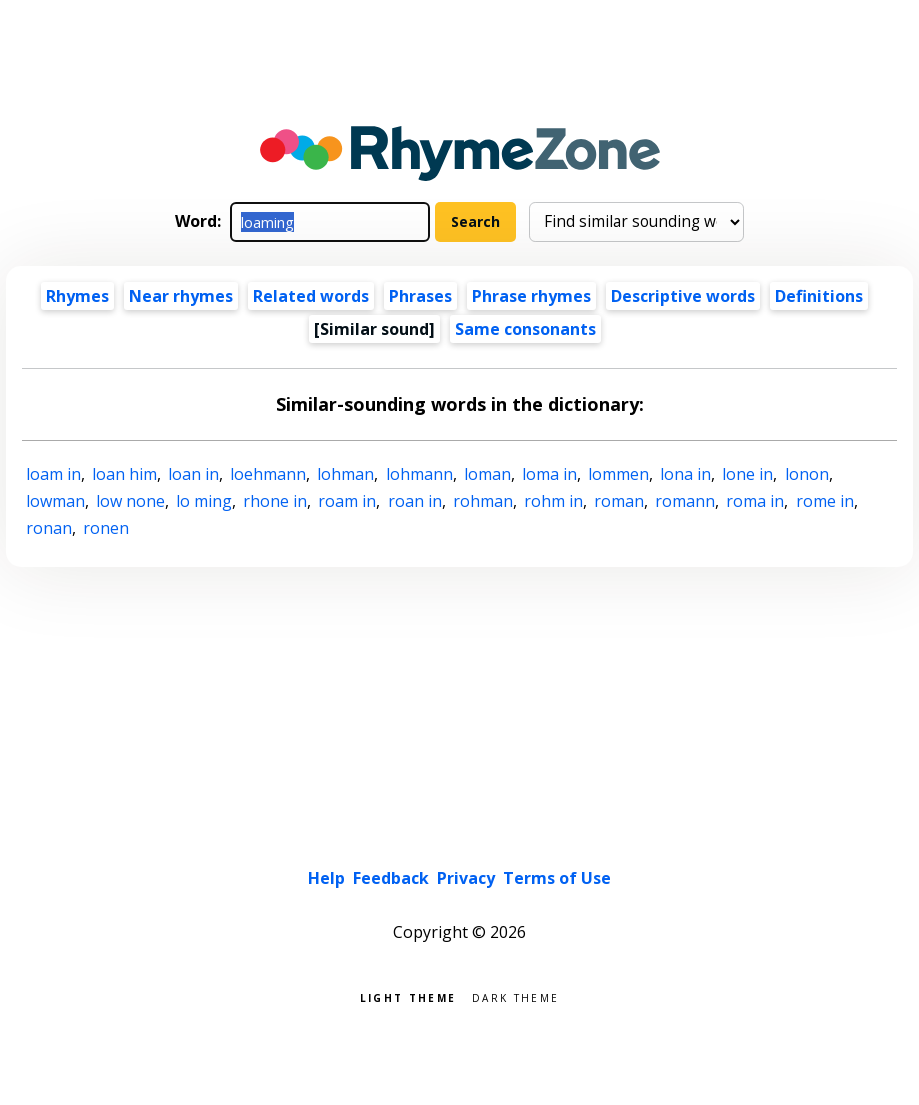 The height and width of the screenshot is (1105, 919). I want to click on Light theme, so click(408, 996).